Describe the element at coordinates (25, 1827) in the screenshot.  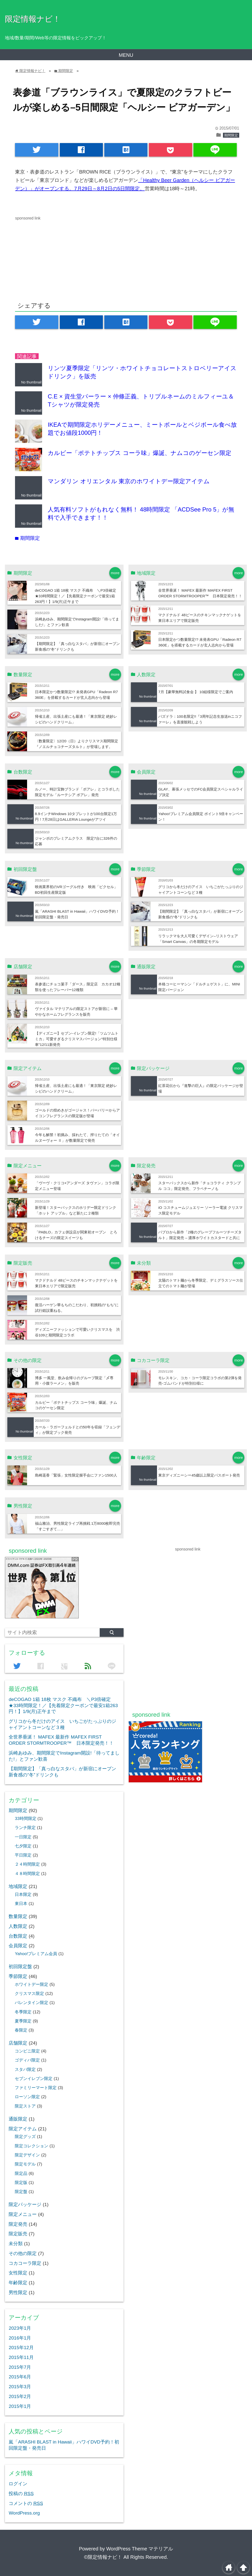
I see `ランチ限定` at that location.